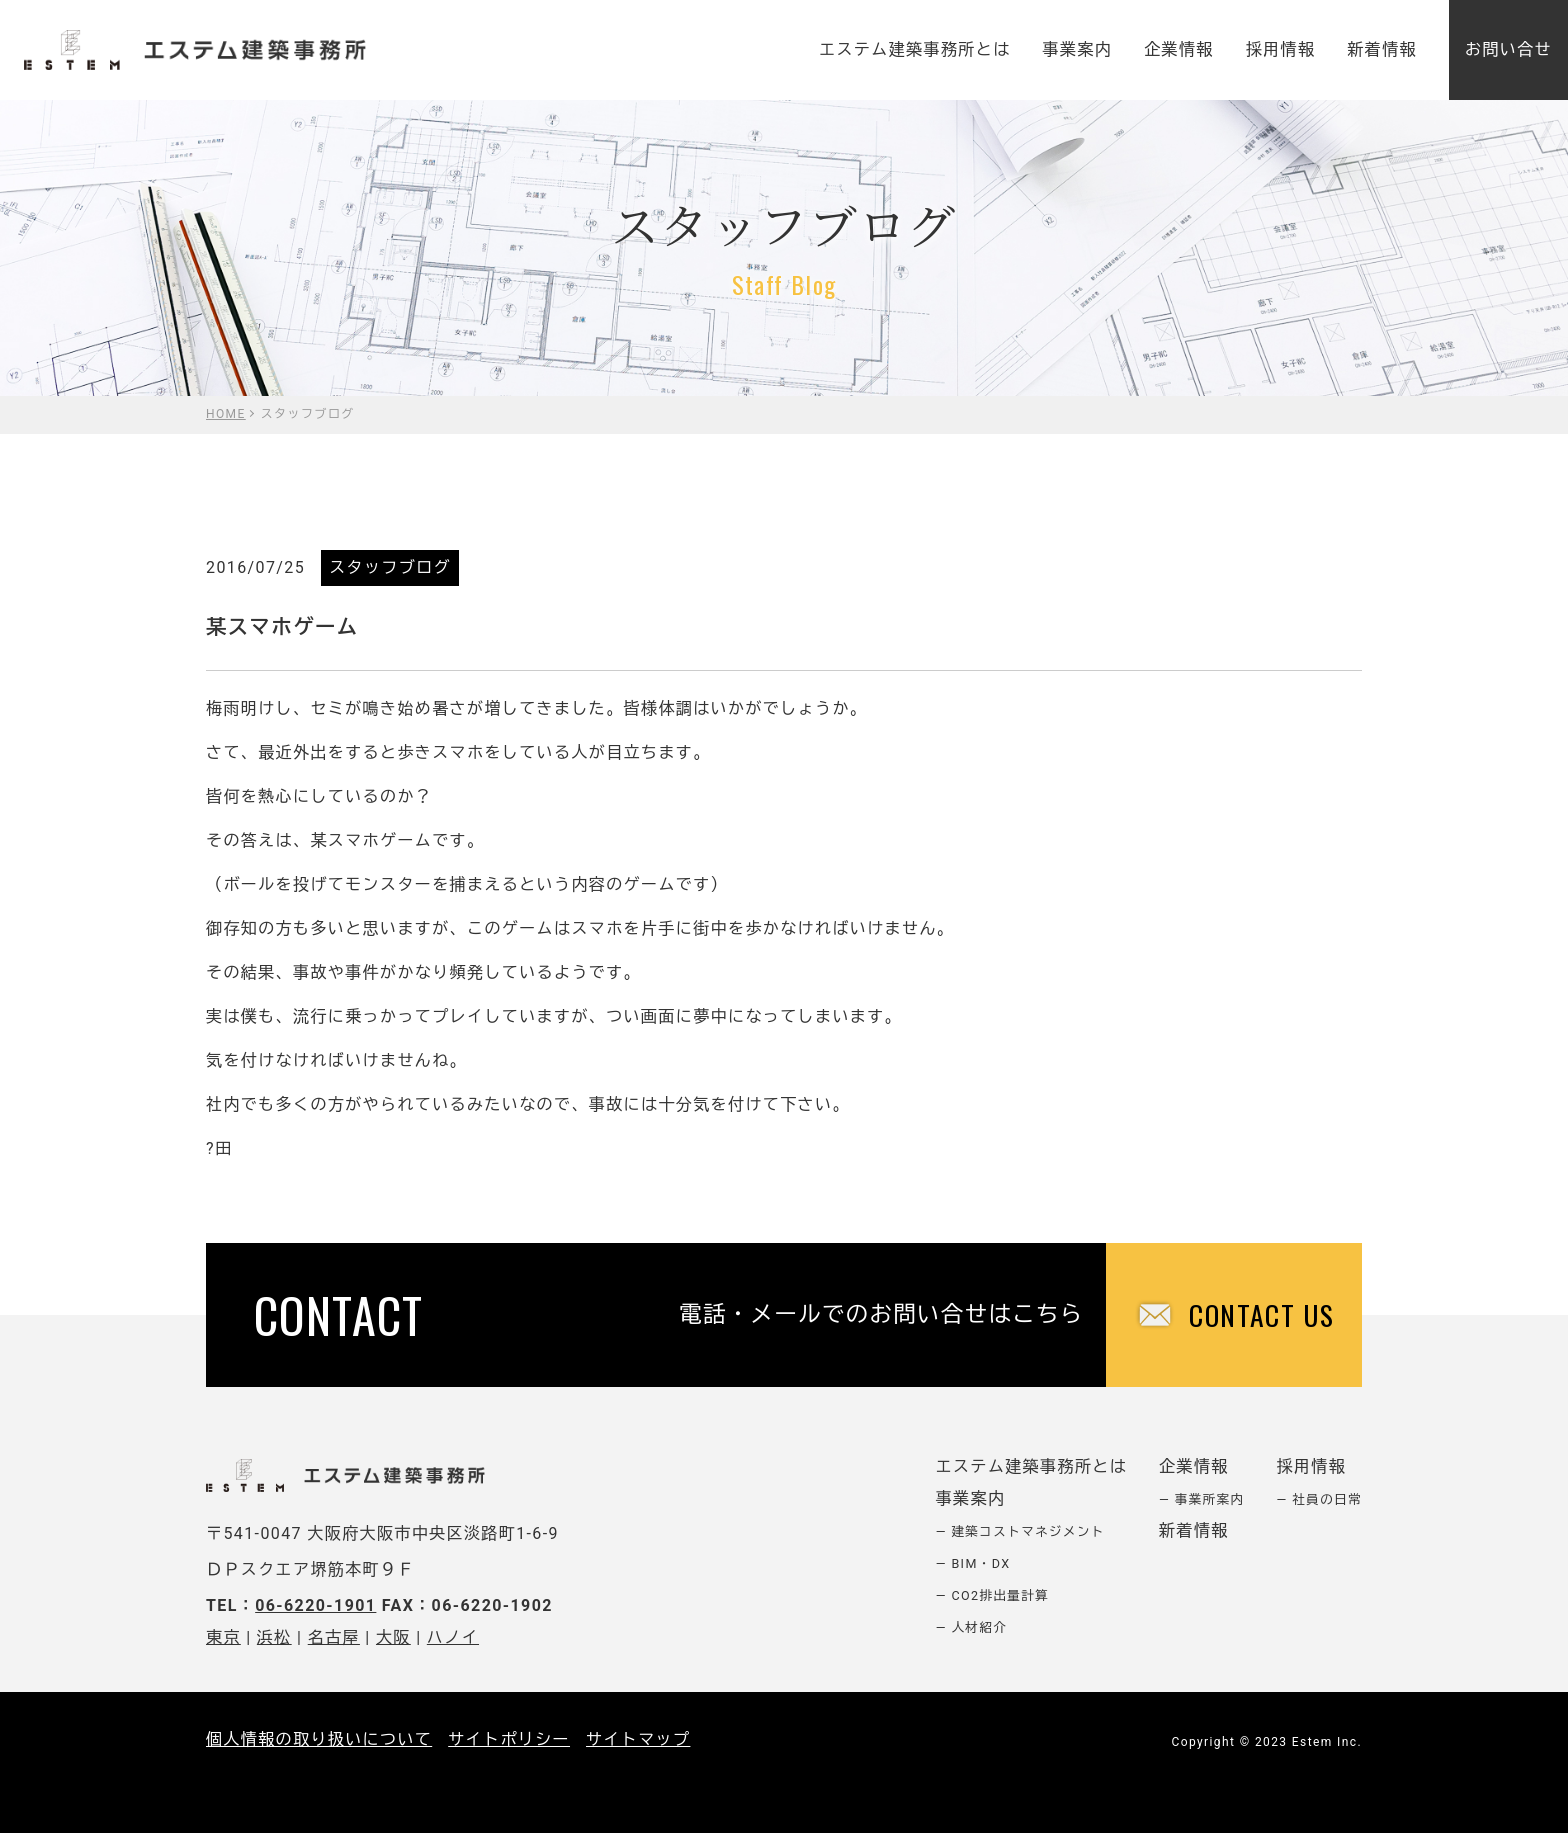 The height and width of the screenshot is (1833, 1568). What do you see at coordinates (509, 1739) in the screenshot?
I see `サイトポリシー` at bounding box center [509, 1739].